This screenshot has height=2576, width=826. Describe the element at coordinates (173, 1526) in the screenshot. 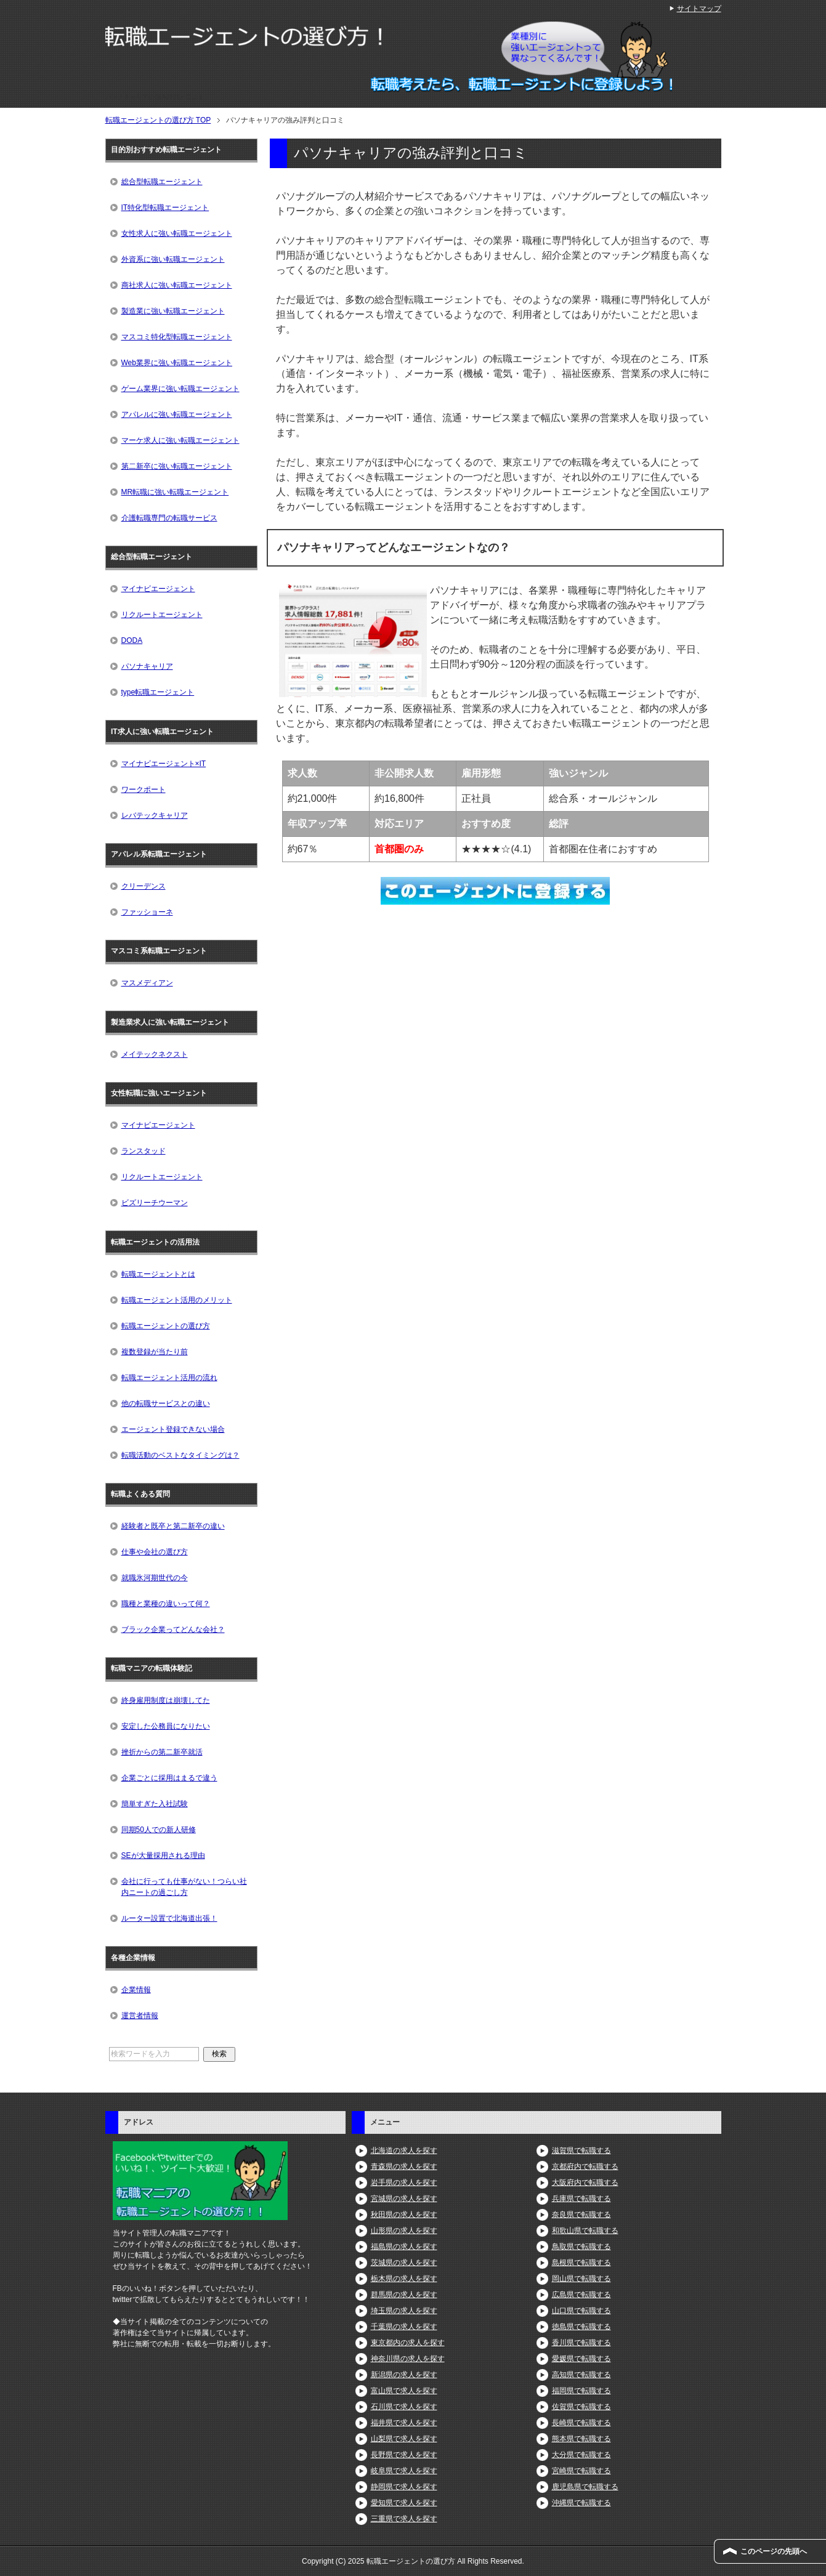

I see `経験者と既卒と第二新卒の違い` at that location.